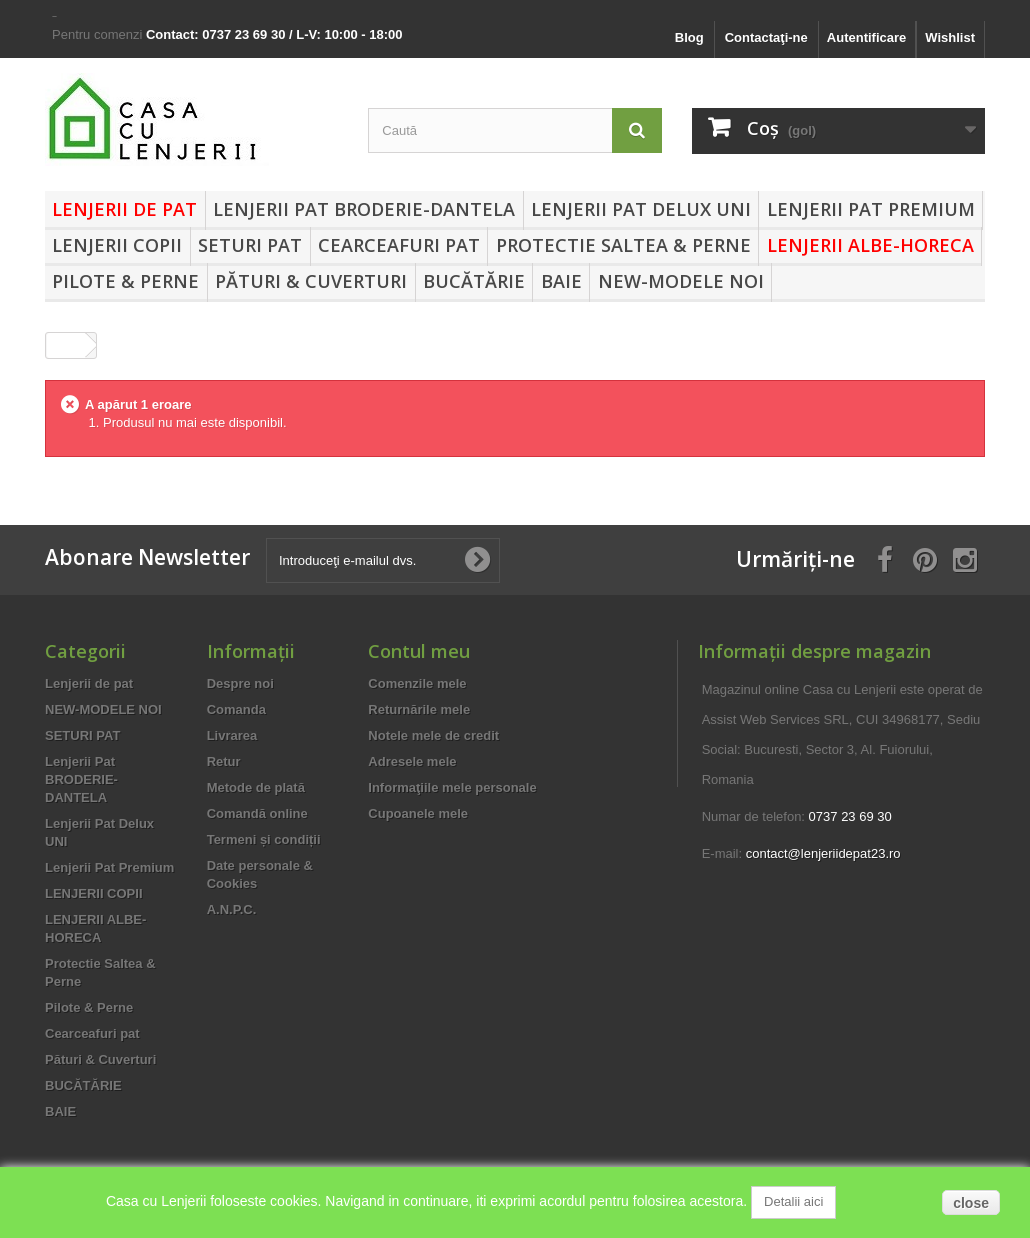  I want to click on Lenjerii Pat BRODERIE-DANTELA, so click(364, 209).